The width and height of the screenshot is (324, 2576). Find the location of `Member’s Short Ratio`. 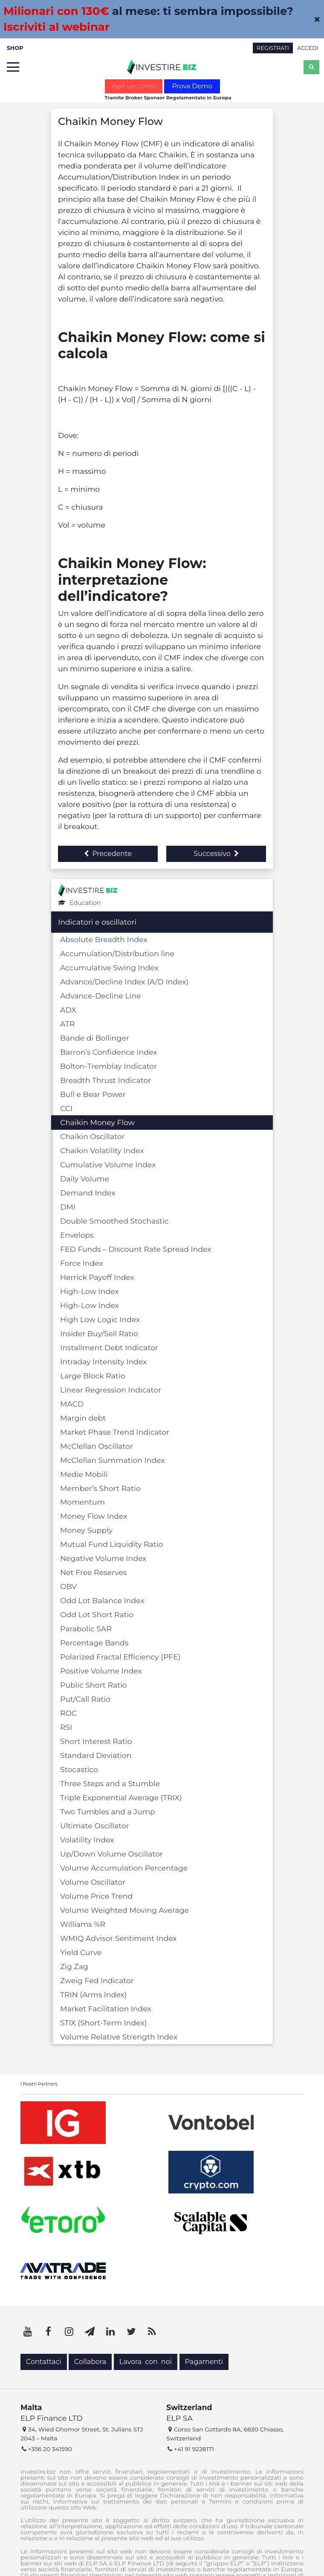

Member’s Short Ratio is located at coordinates (100, 1488).